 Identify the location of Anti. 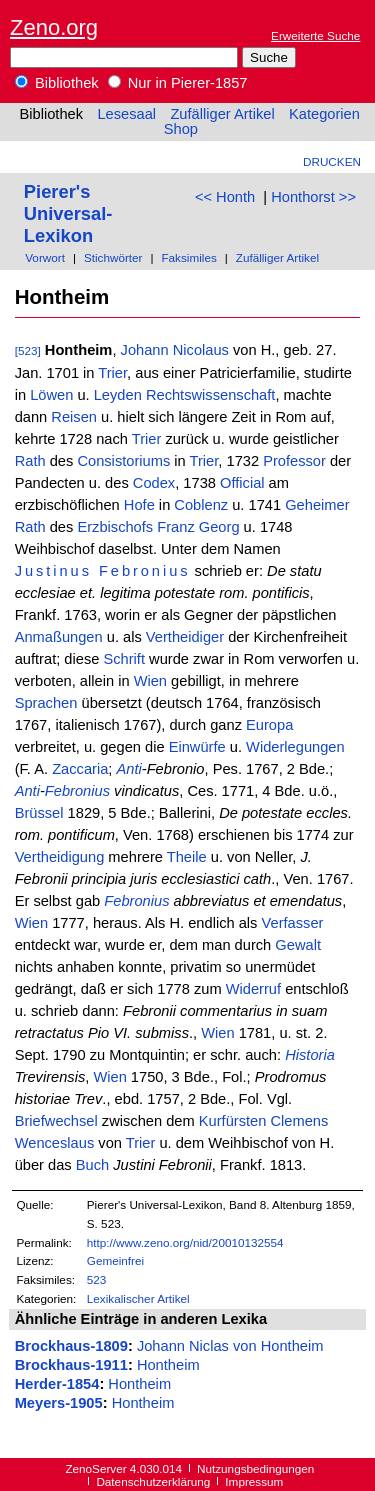
(128, 769).